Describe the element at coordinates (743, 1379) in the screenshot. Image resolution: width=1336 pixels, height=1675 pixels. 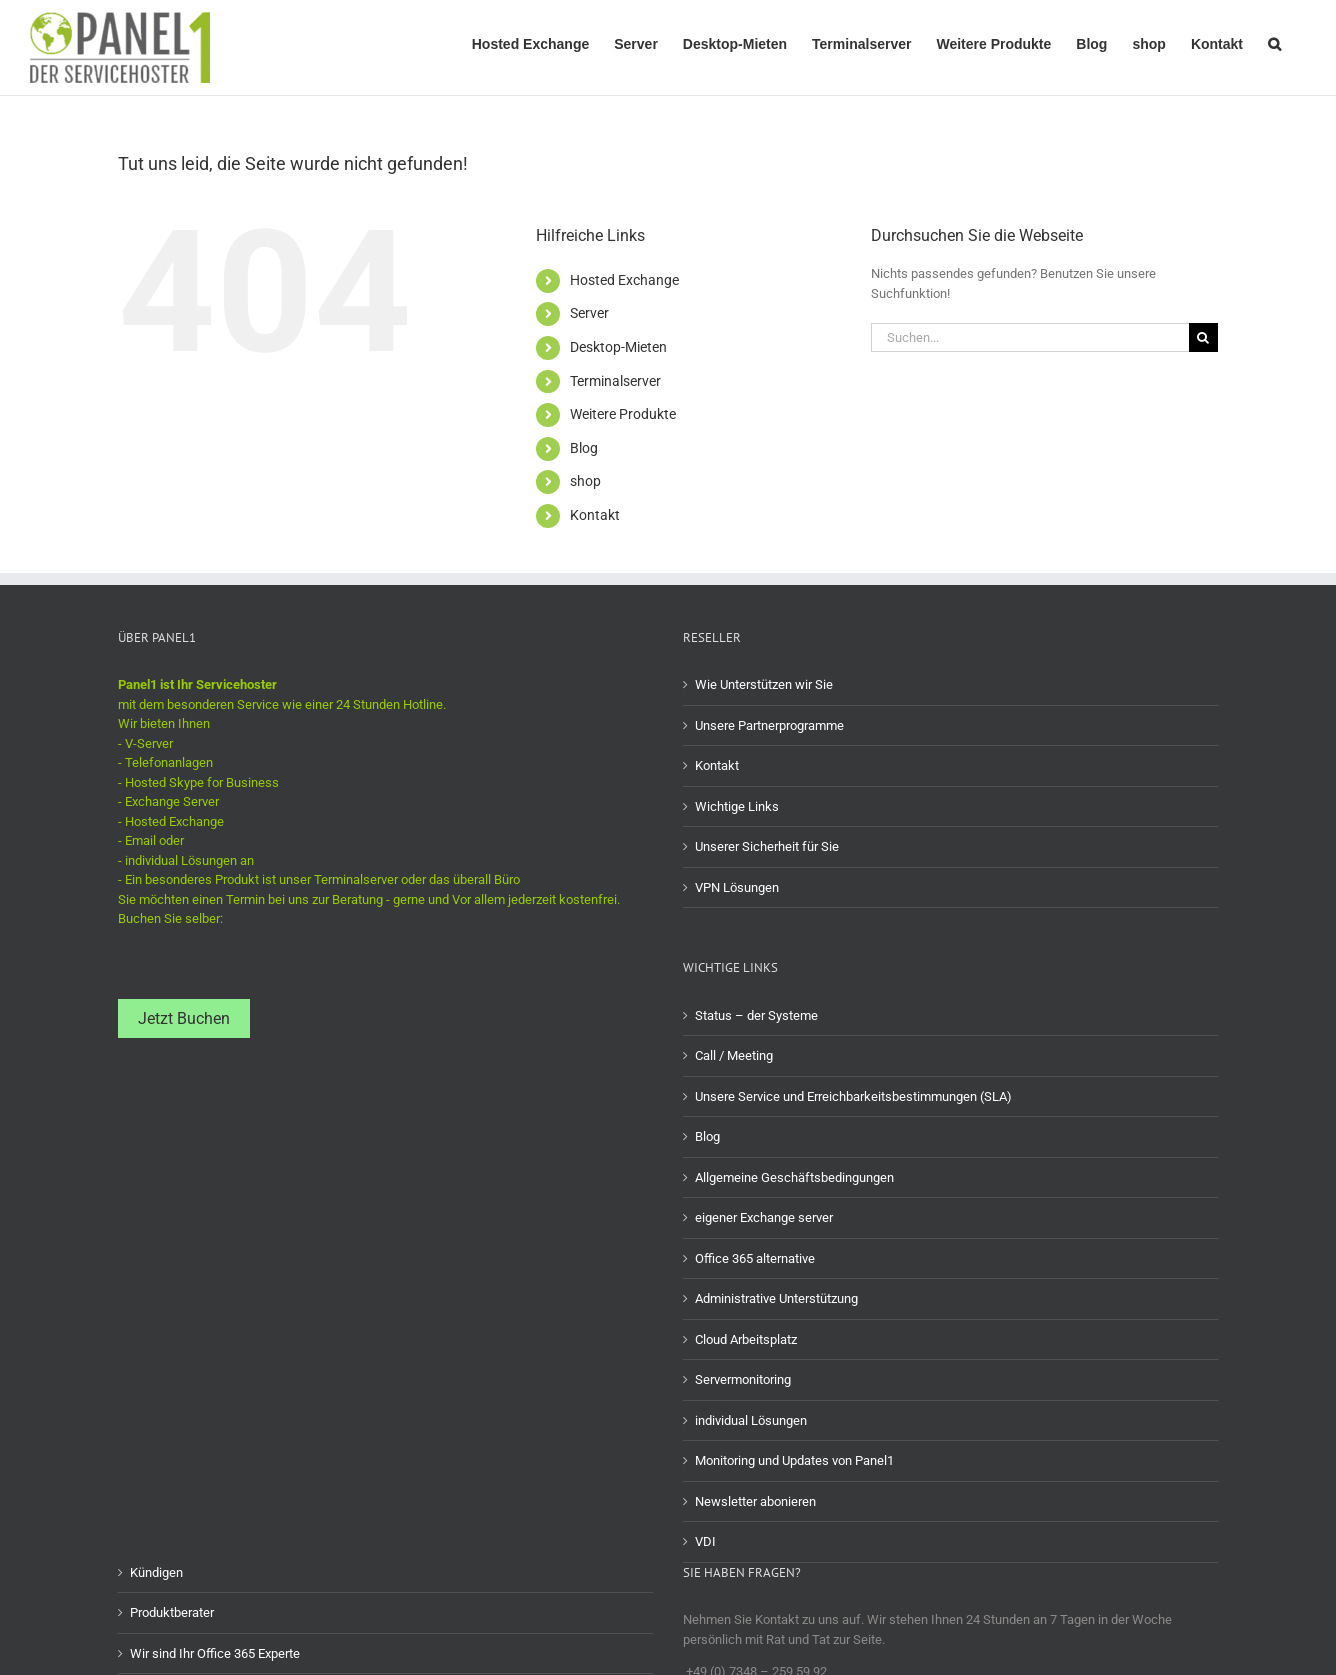
I see `Servermonitoring` at that location.